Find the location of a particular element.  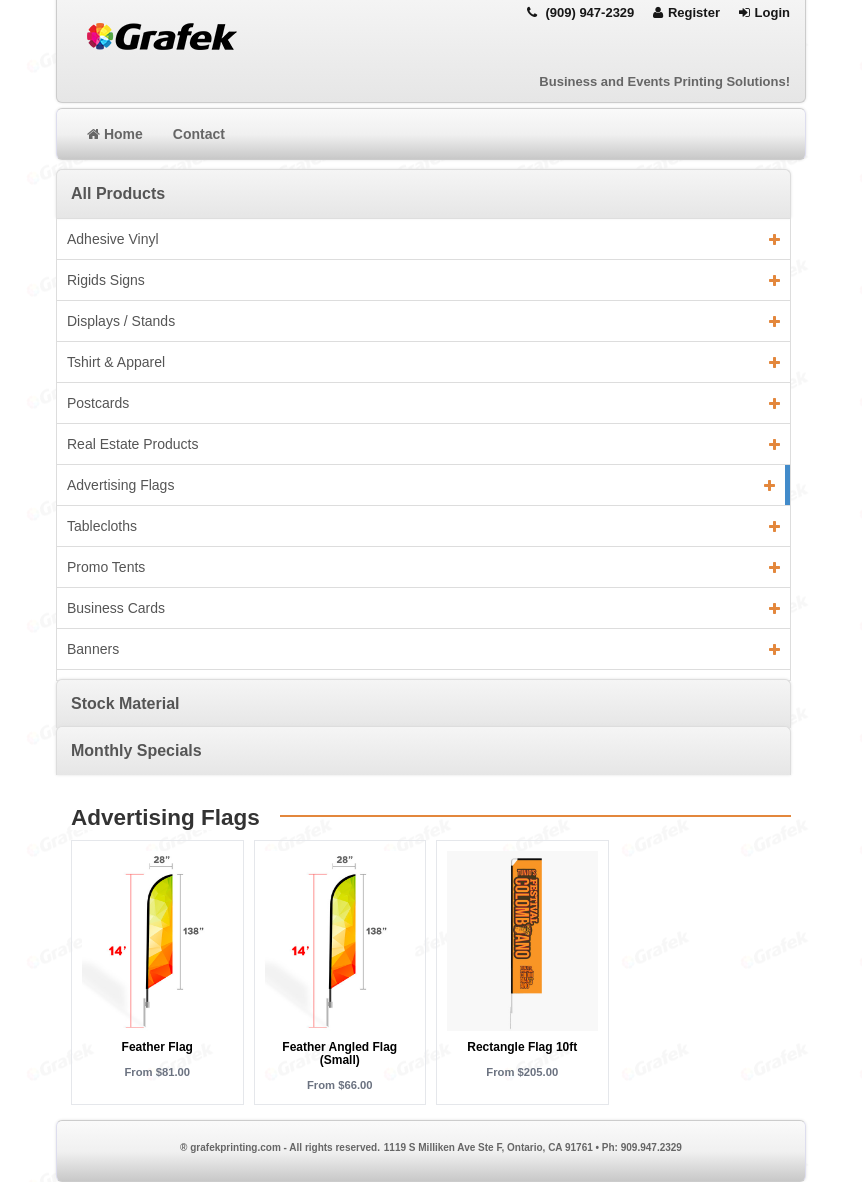

Tablecloths is located at coordinates (423, 526).